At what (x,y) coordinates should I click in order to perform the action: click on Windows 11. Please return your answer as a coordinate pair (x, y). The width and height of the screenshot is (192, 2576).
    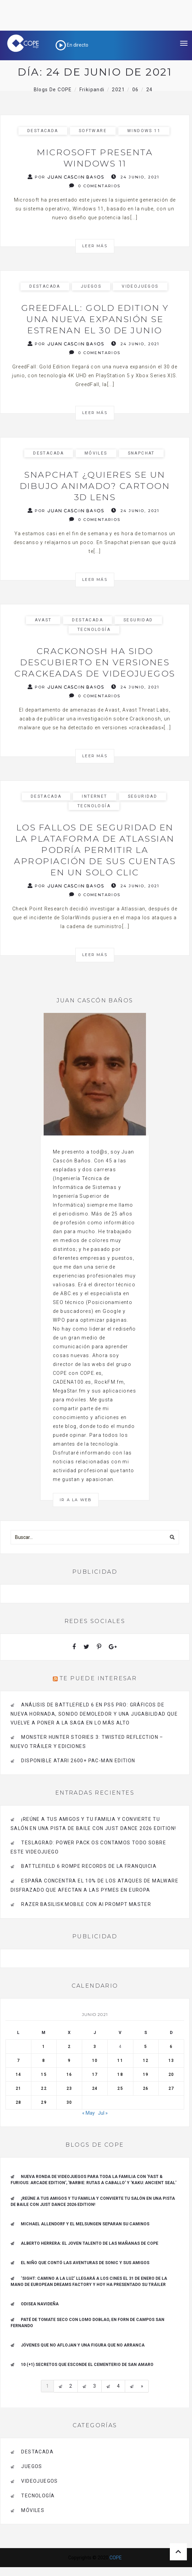
    Looking at the image, I should click on (144, 130).